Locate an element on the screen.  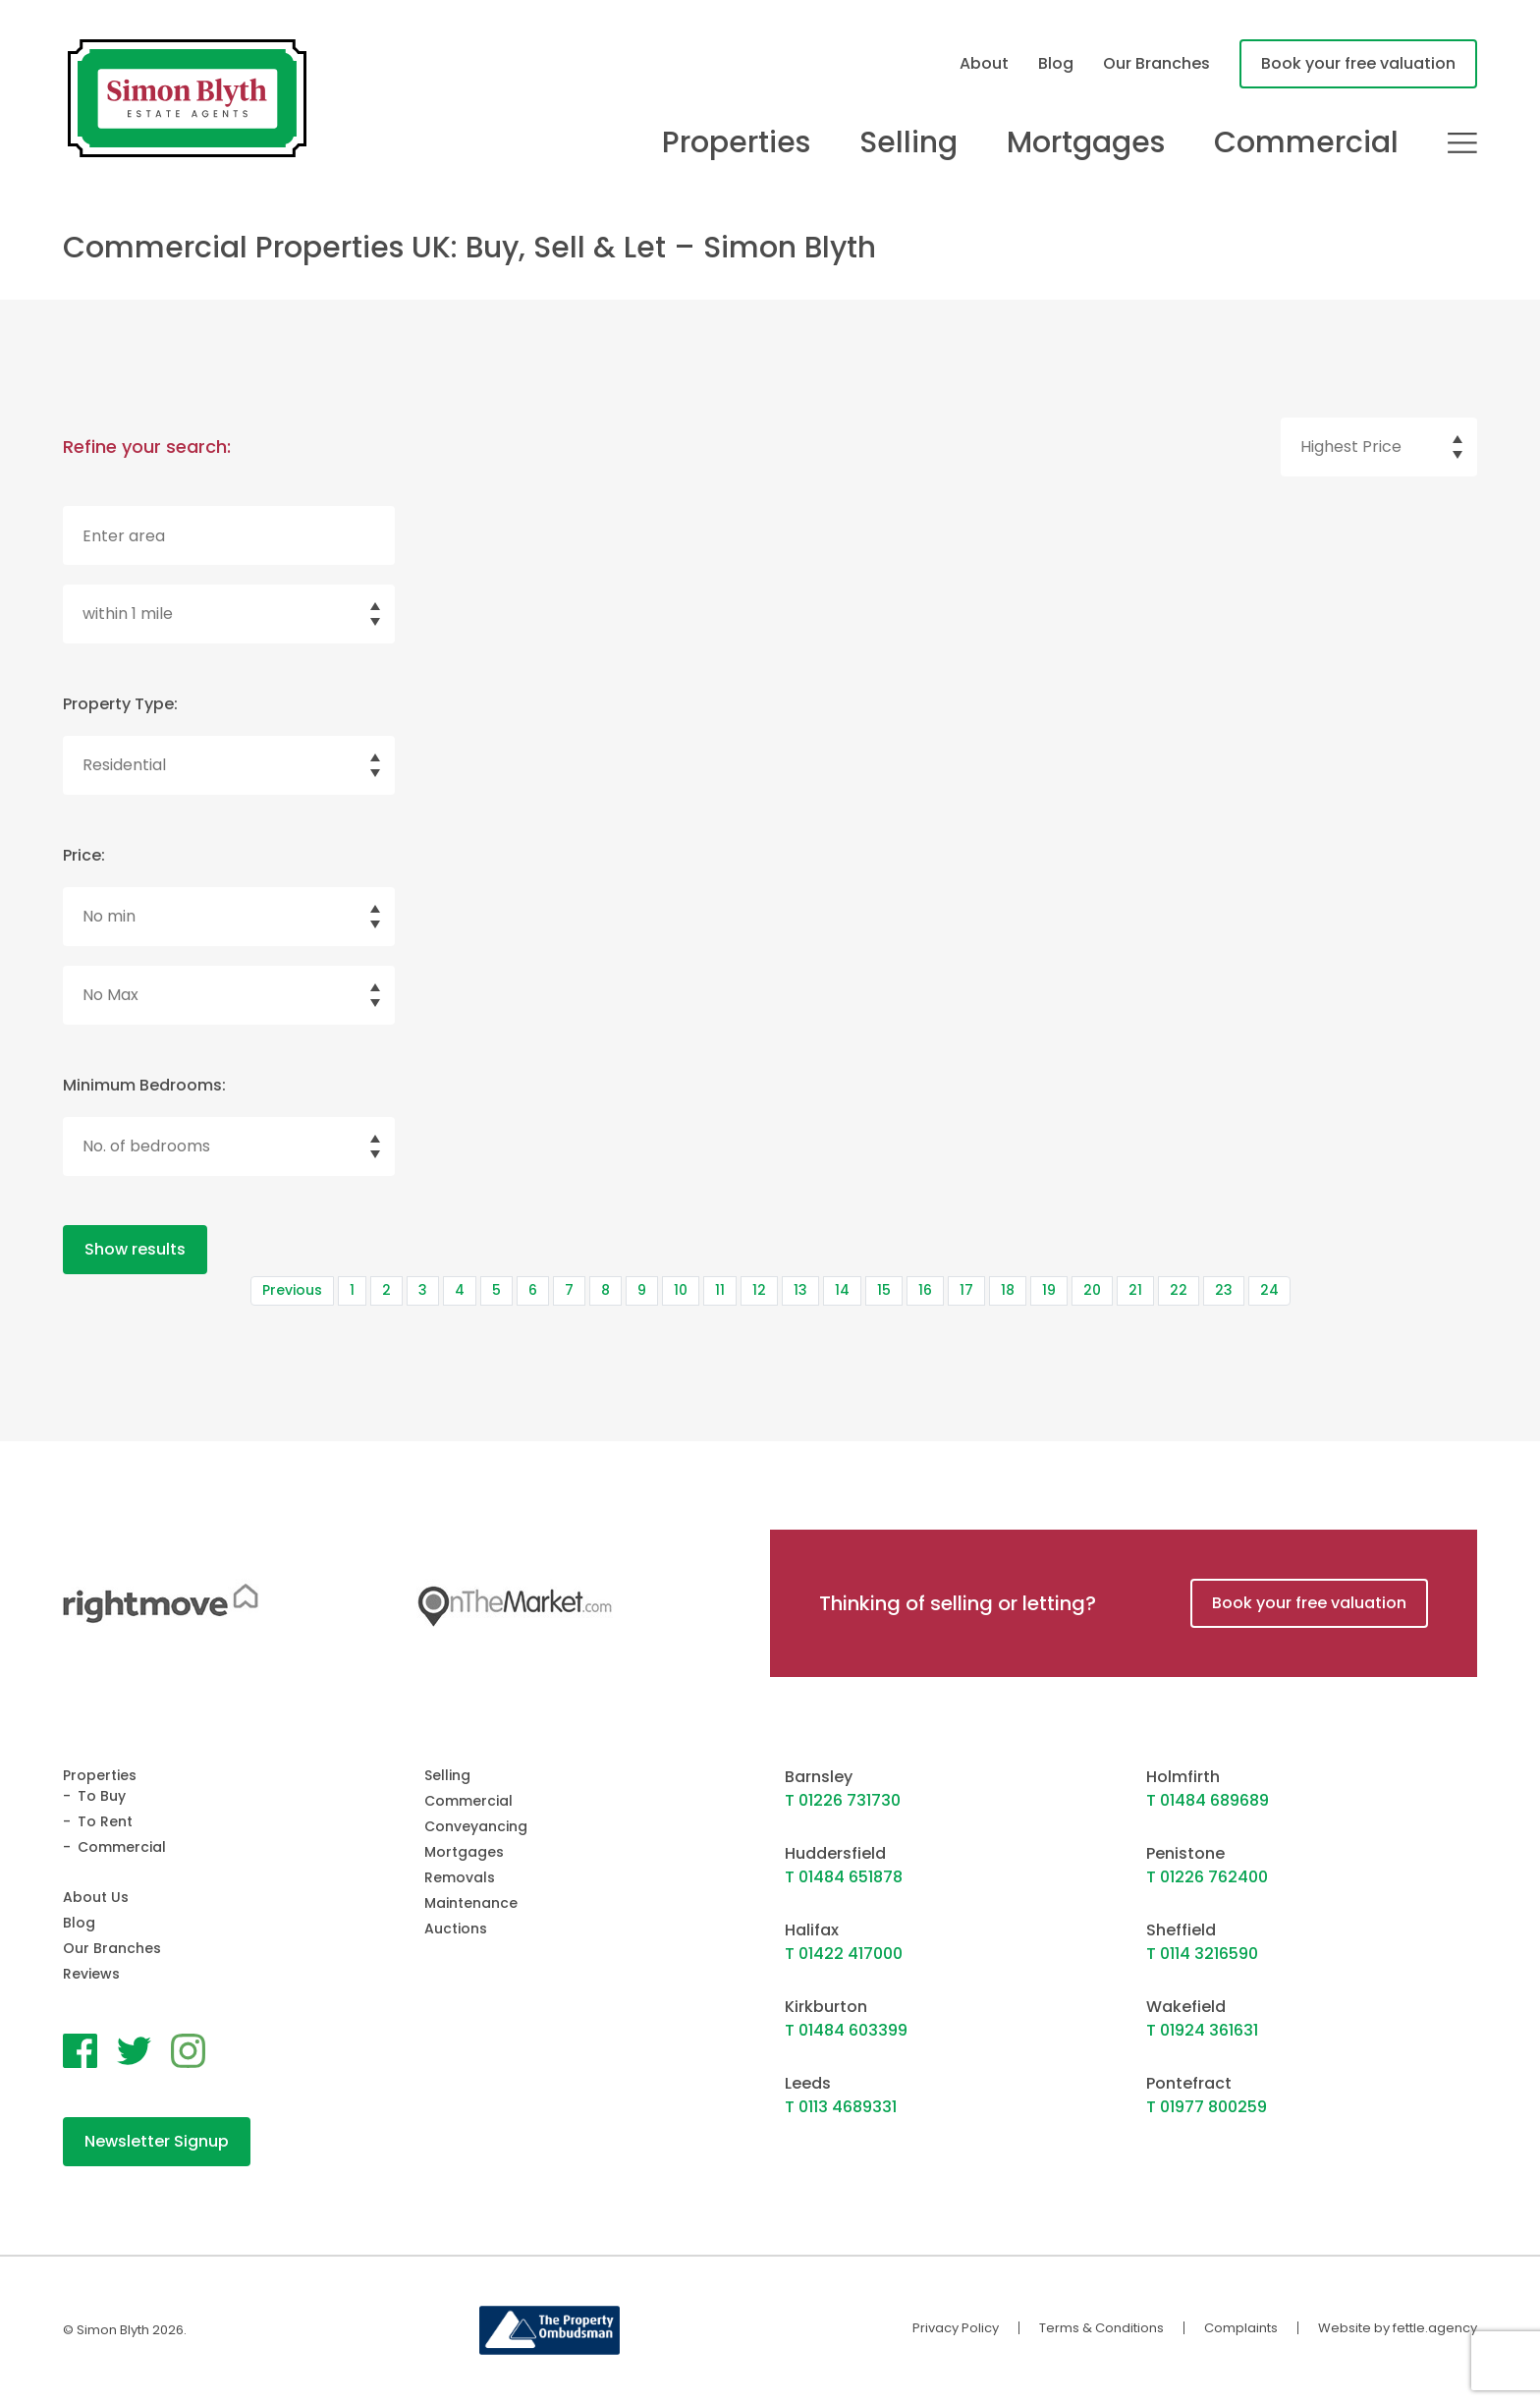
T 01977 800259 is located at coordinates (1206, 2107).